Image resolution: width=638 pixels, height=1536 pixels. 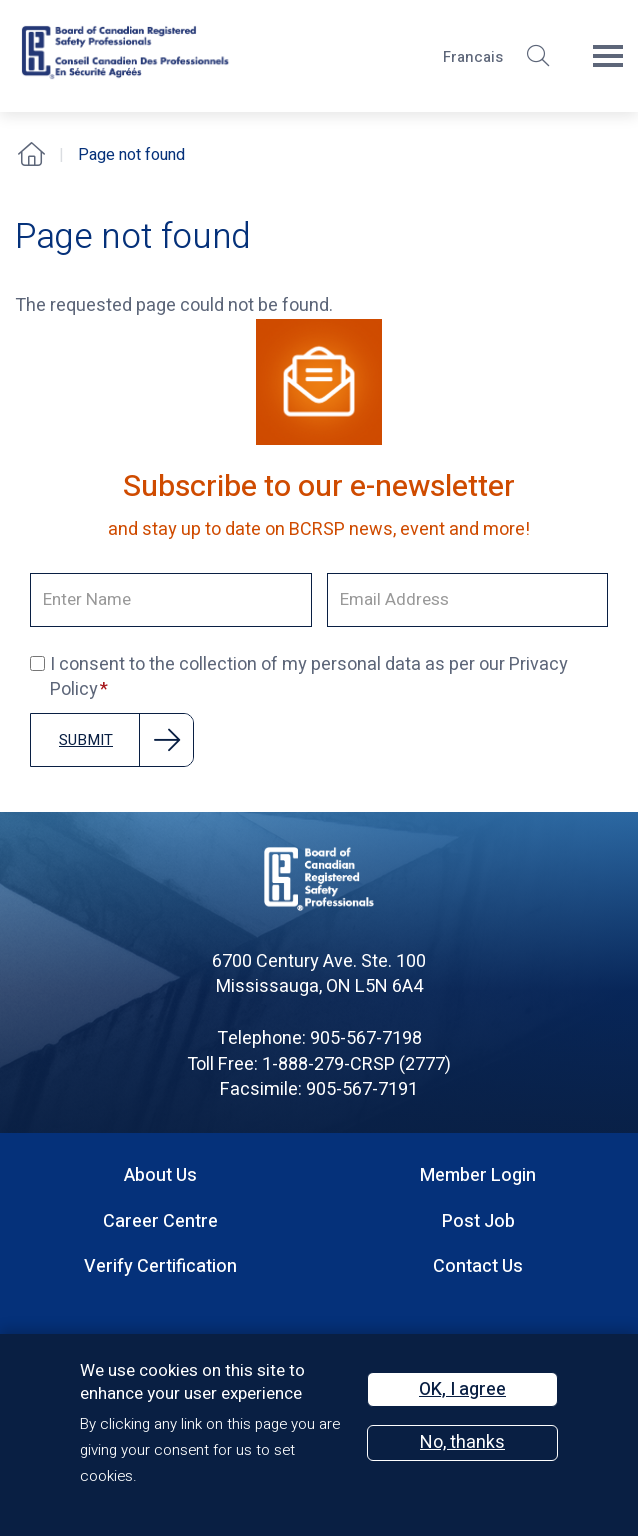 What do you see at coordinates (160, 1266) in the screenshot?
I see `Verify Certification` at bounding box center [160, 1266].